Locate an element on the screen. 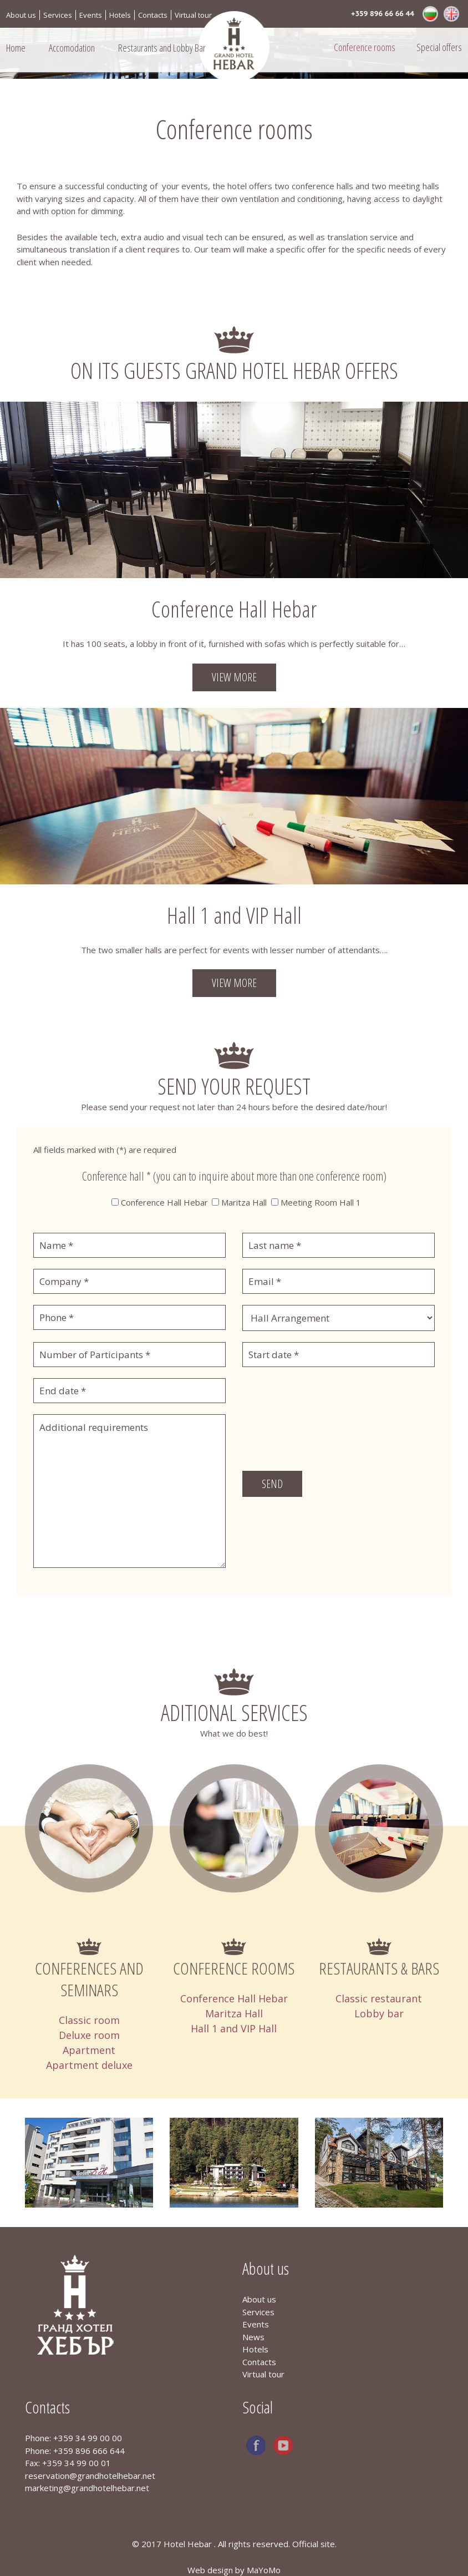  marketing@grandhotelhebar.net is located at coordinates (87, 2487).